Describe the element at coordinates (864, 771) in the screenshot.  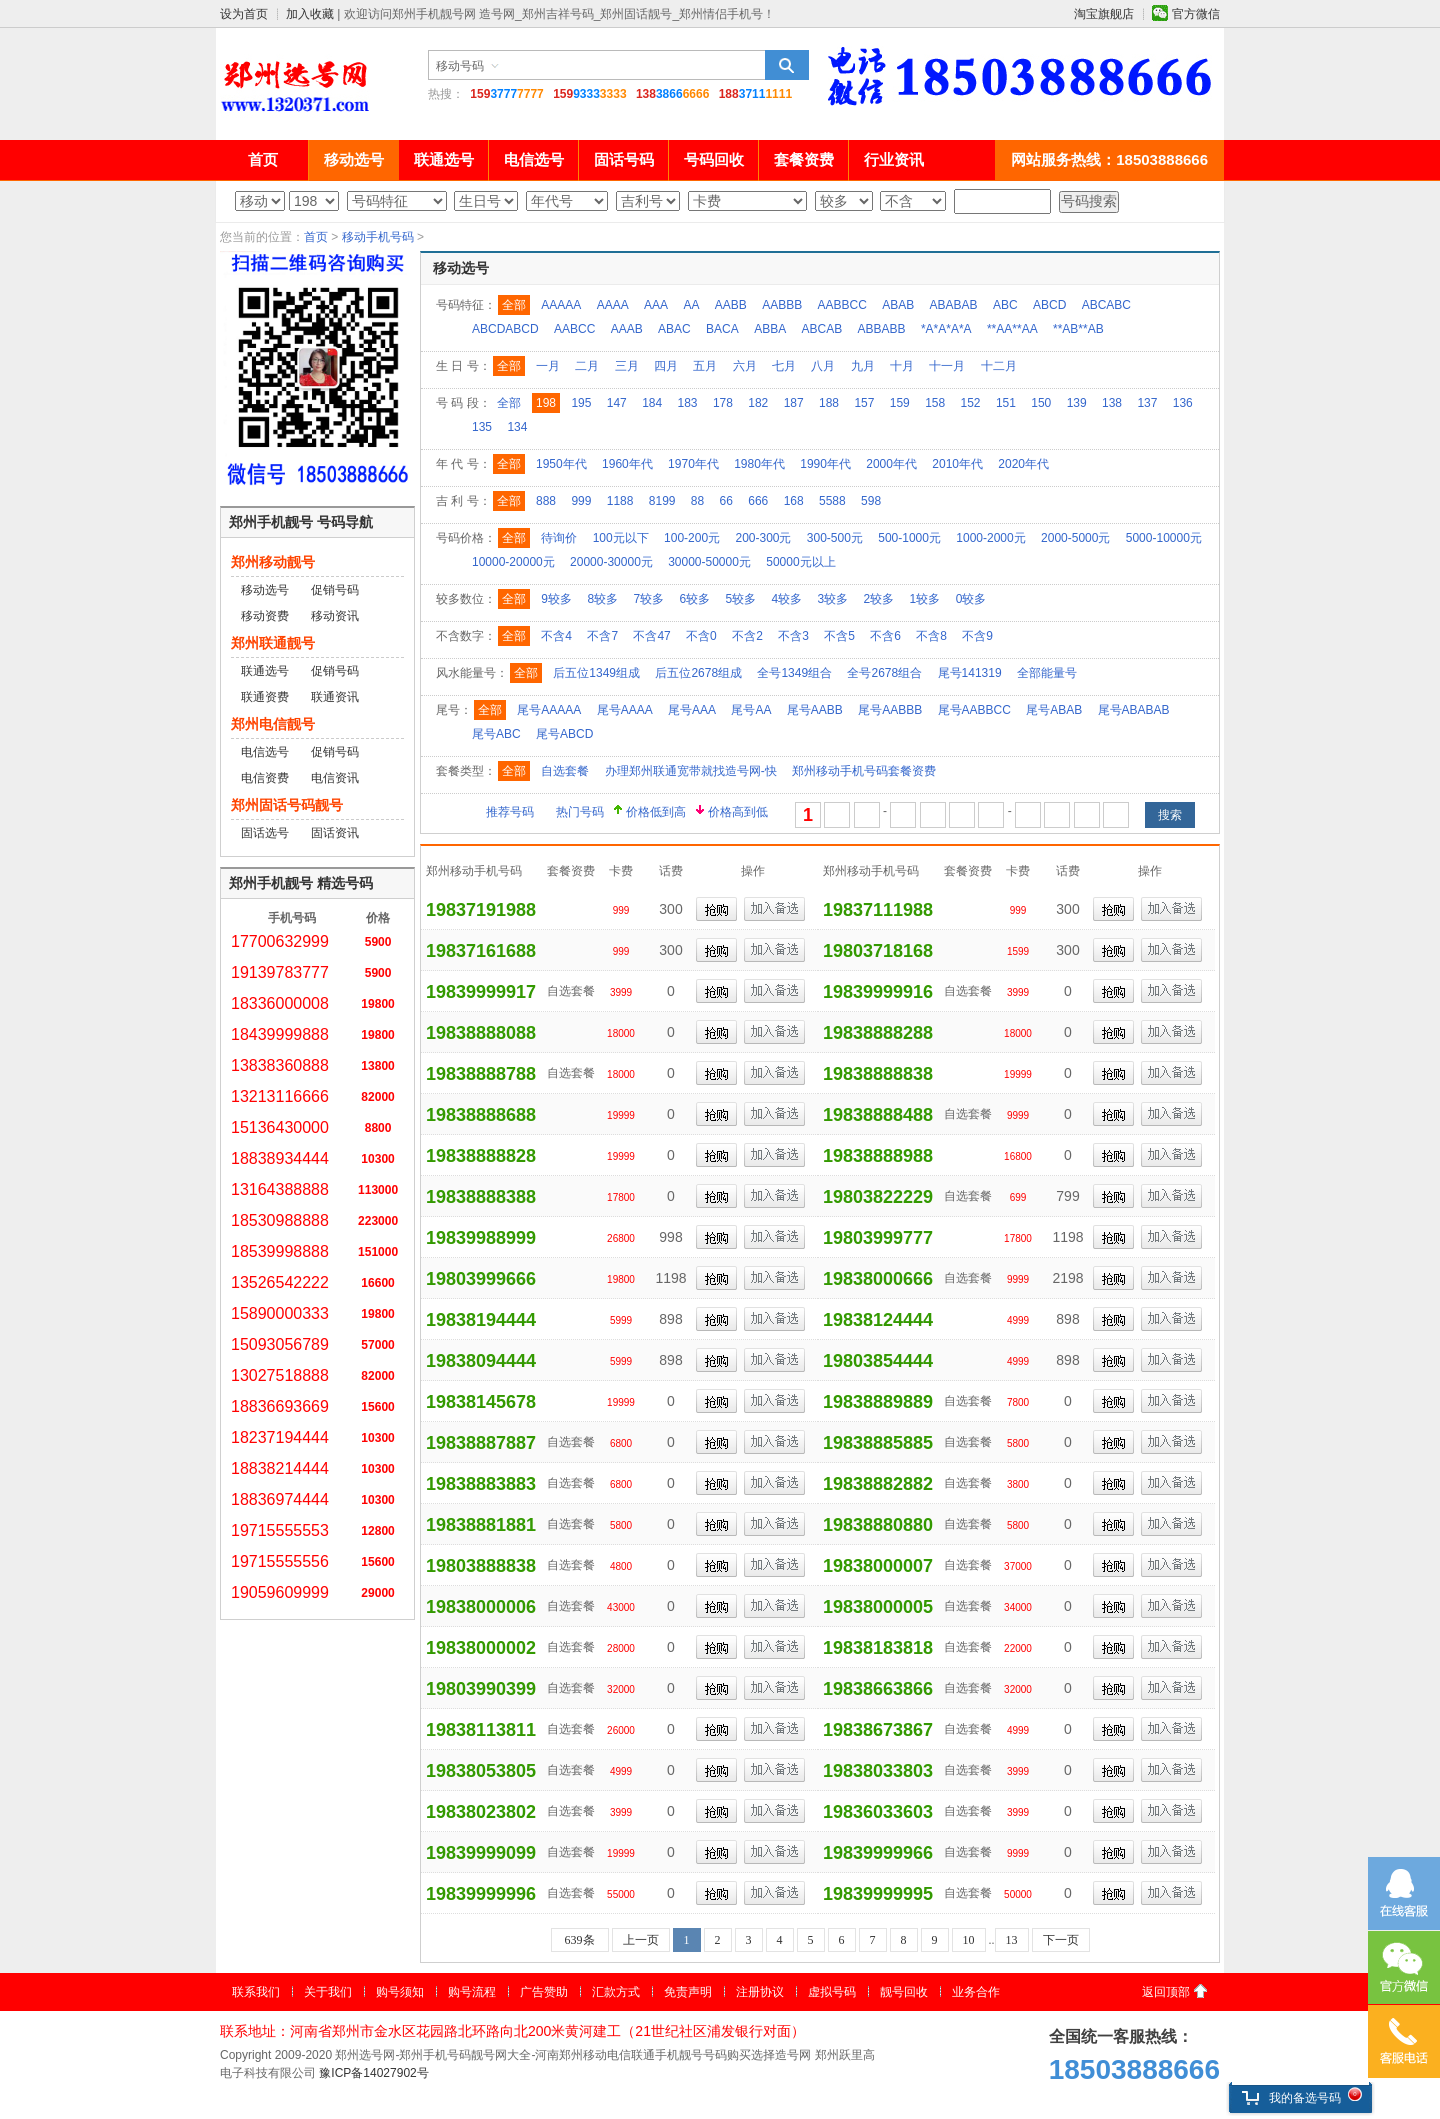
I see `郑州移动手机号码套餐资费` at that location.